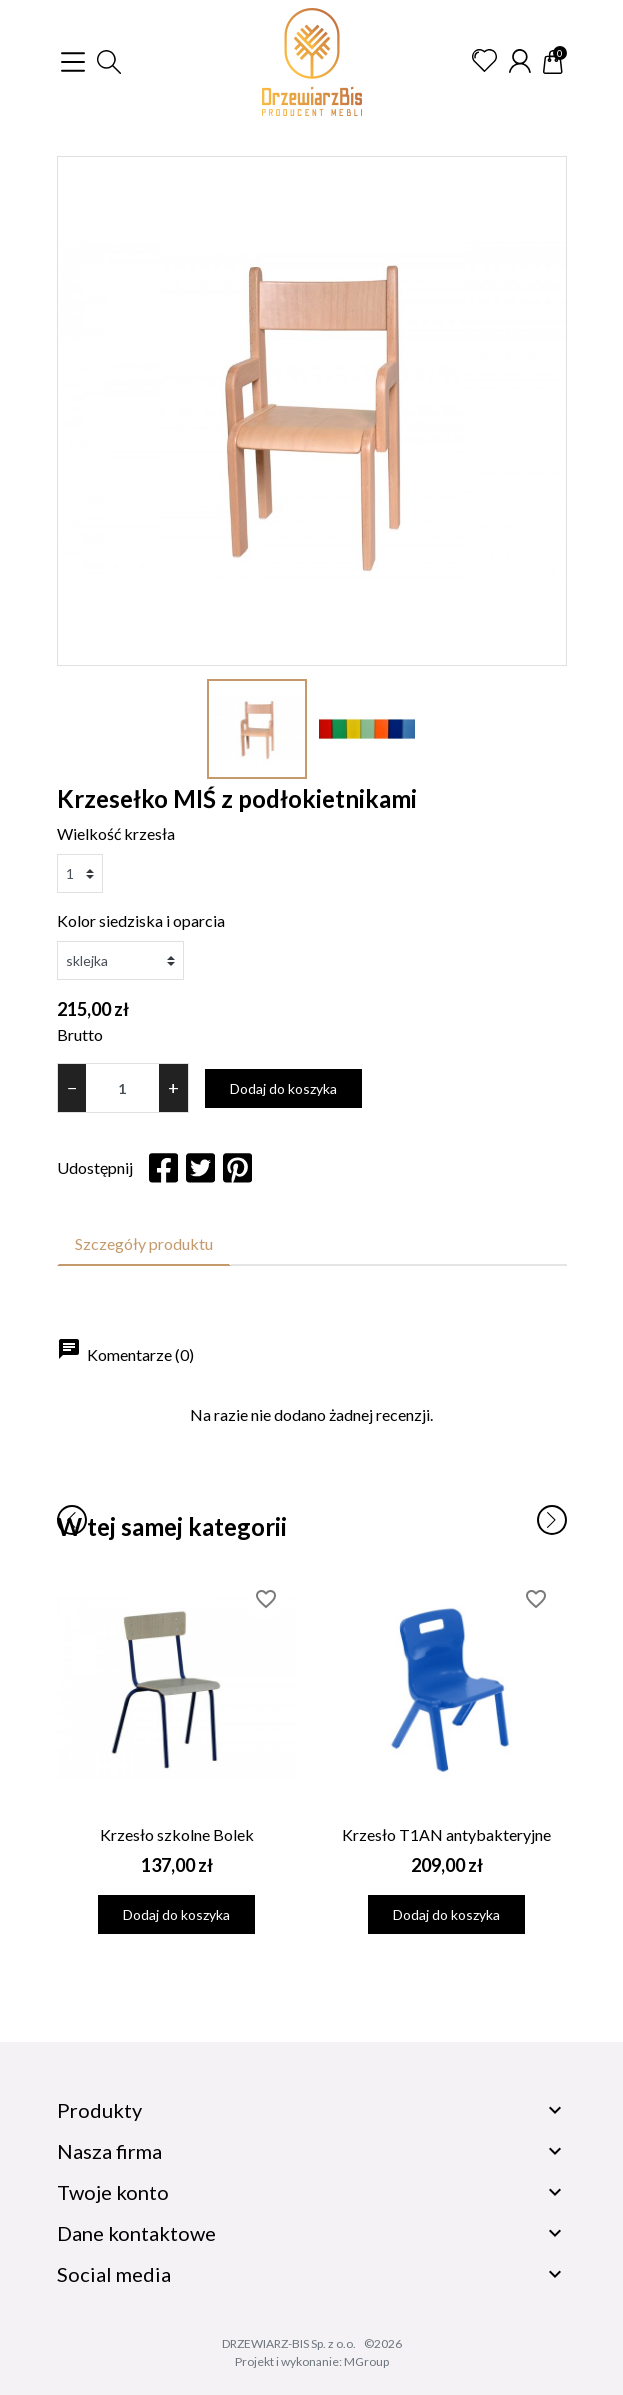  Describe the element at coordinates (446, 1834) in the screenshot. I see `Krzesło T1AN antybakteryjne` at that location.